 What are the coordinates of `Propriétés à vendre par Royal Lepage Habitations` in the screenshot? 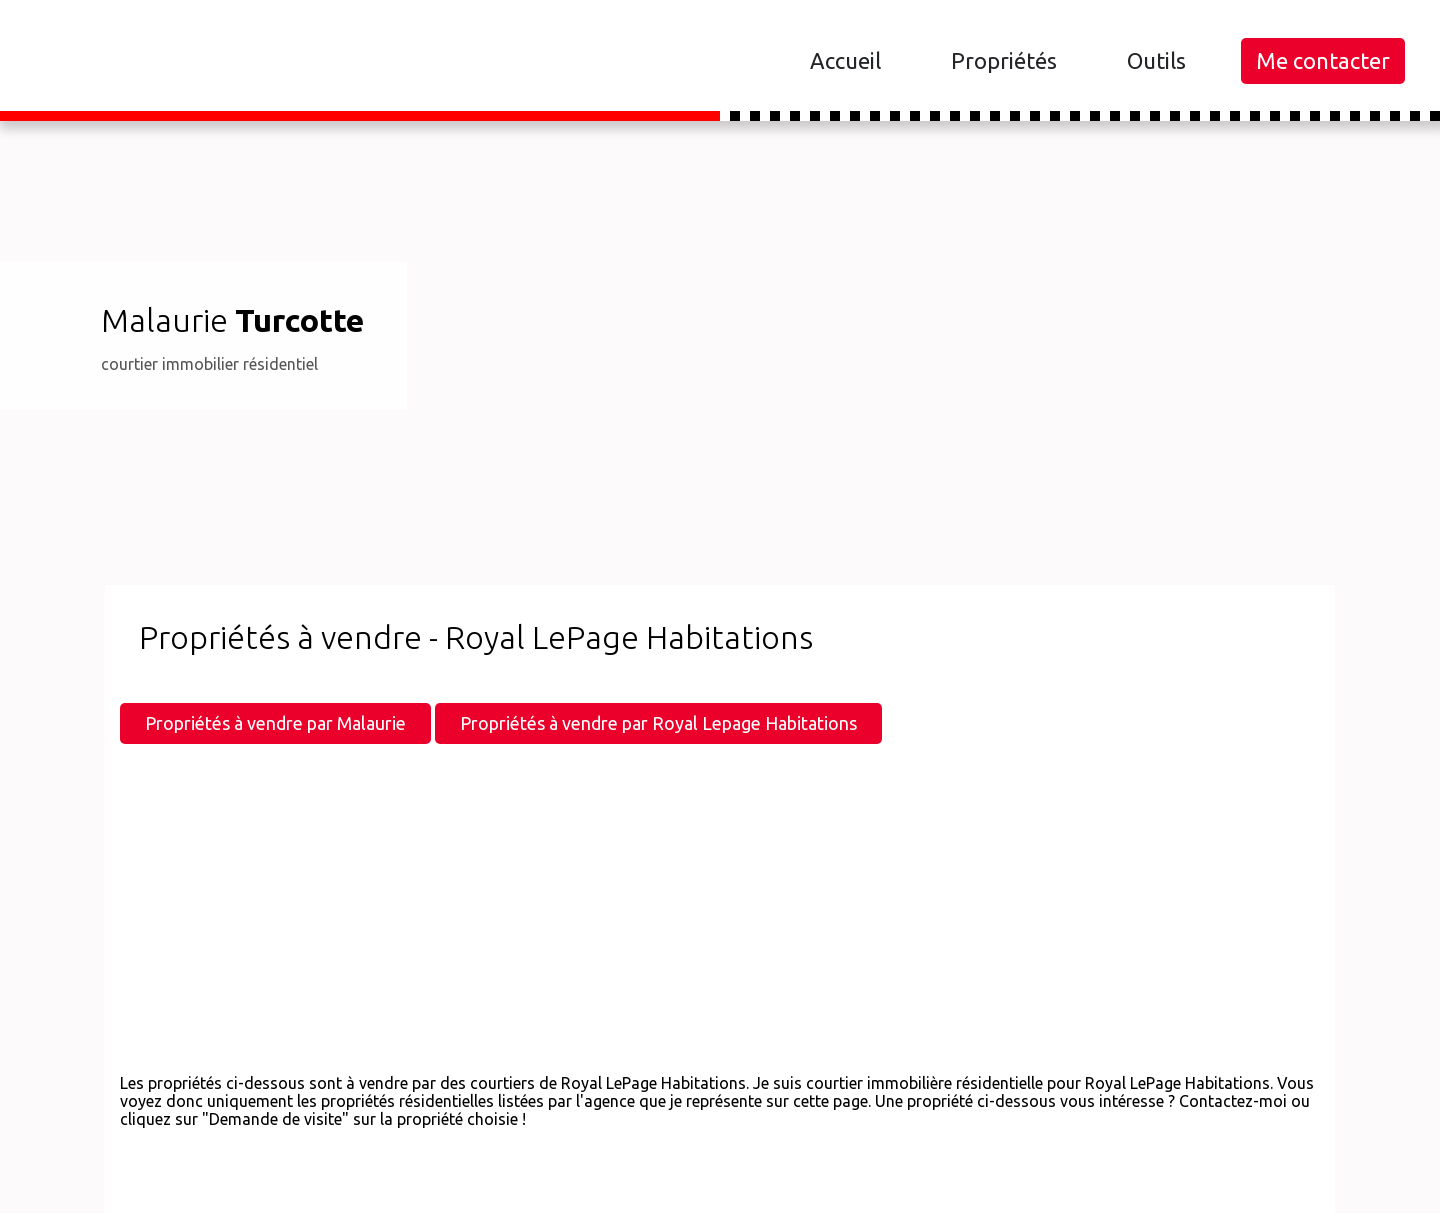 It's located at (658, 723).